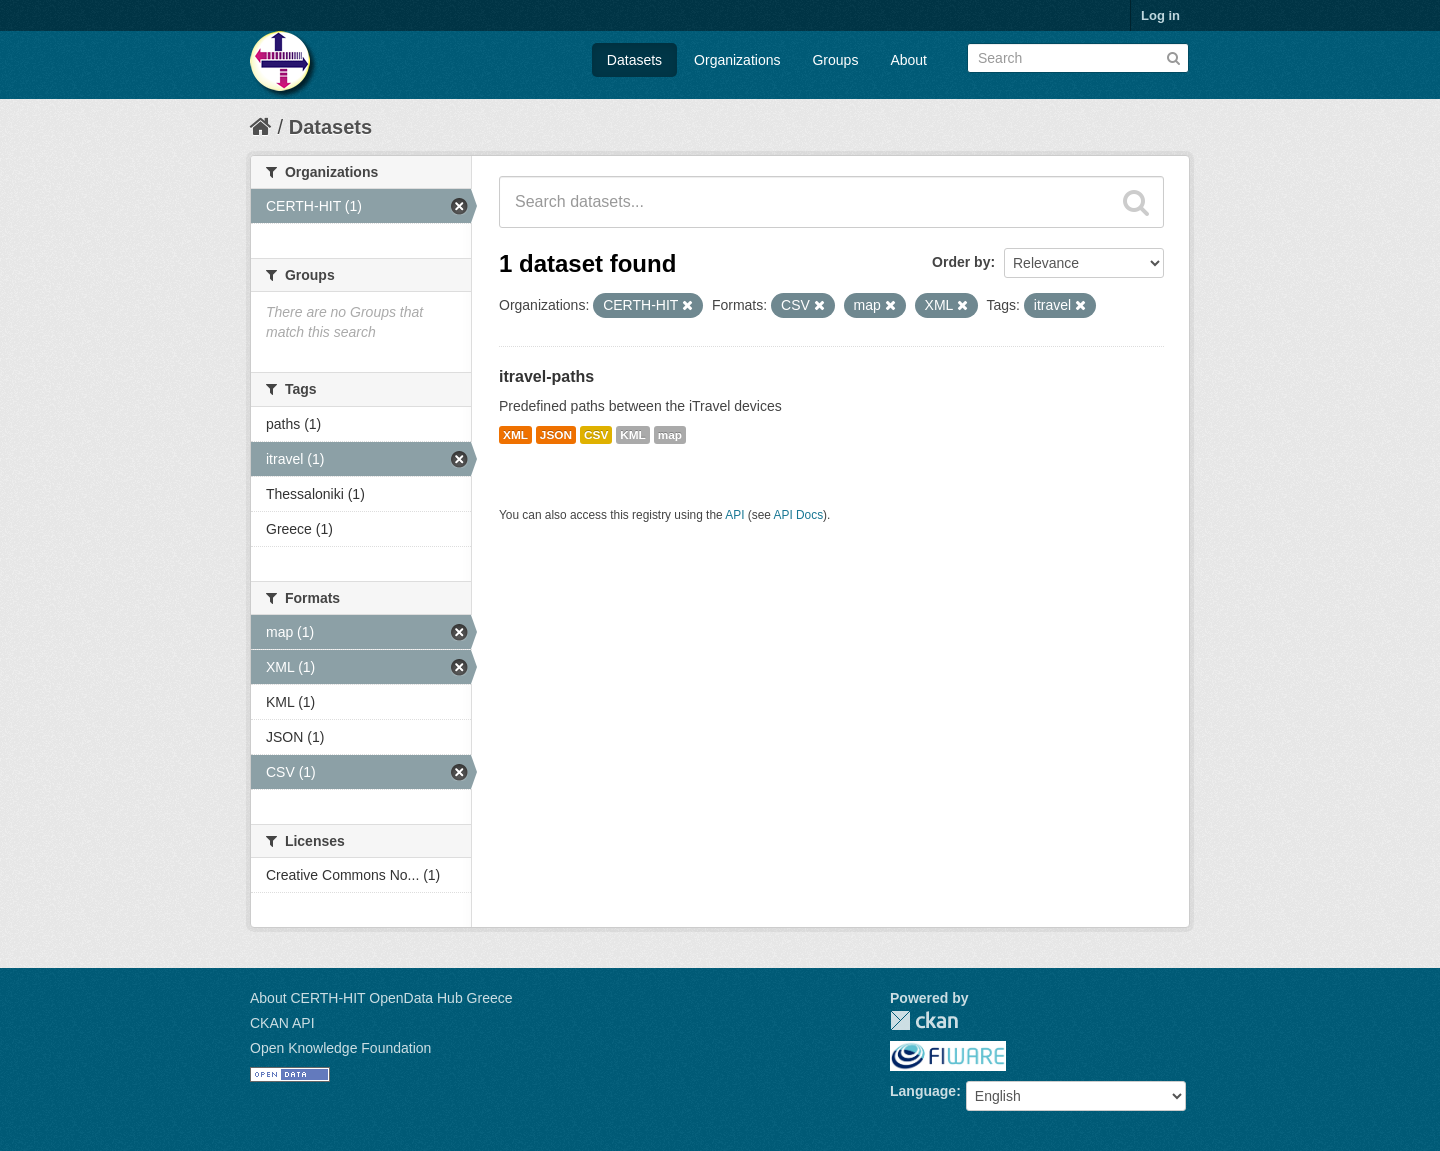 The image size is (1440, 1151). What do you see at coordinates (515, 435) in the screenshot?
I see `XML` at bounding box center [515, 435].